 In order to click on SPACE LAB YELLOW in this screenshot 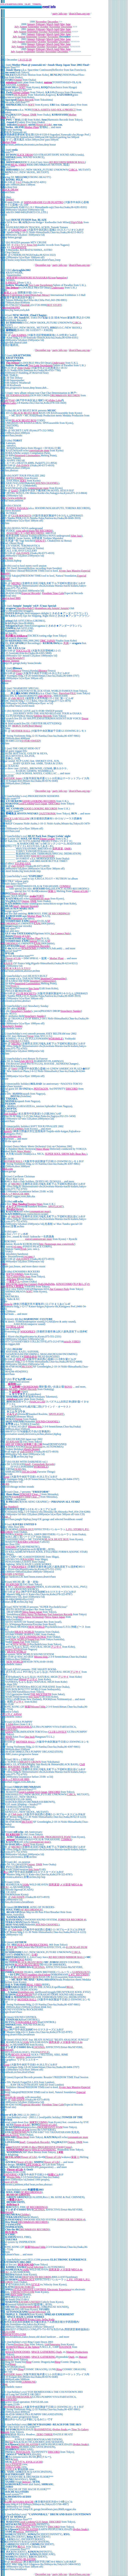, I will do `click(17, 818)`.